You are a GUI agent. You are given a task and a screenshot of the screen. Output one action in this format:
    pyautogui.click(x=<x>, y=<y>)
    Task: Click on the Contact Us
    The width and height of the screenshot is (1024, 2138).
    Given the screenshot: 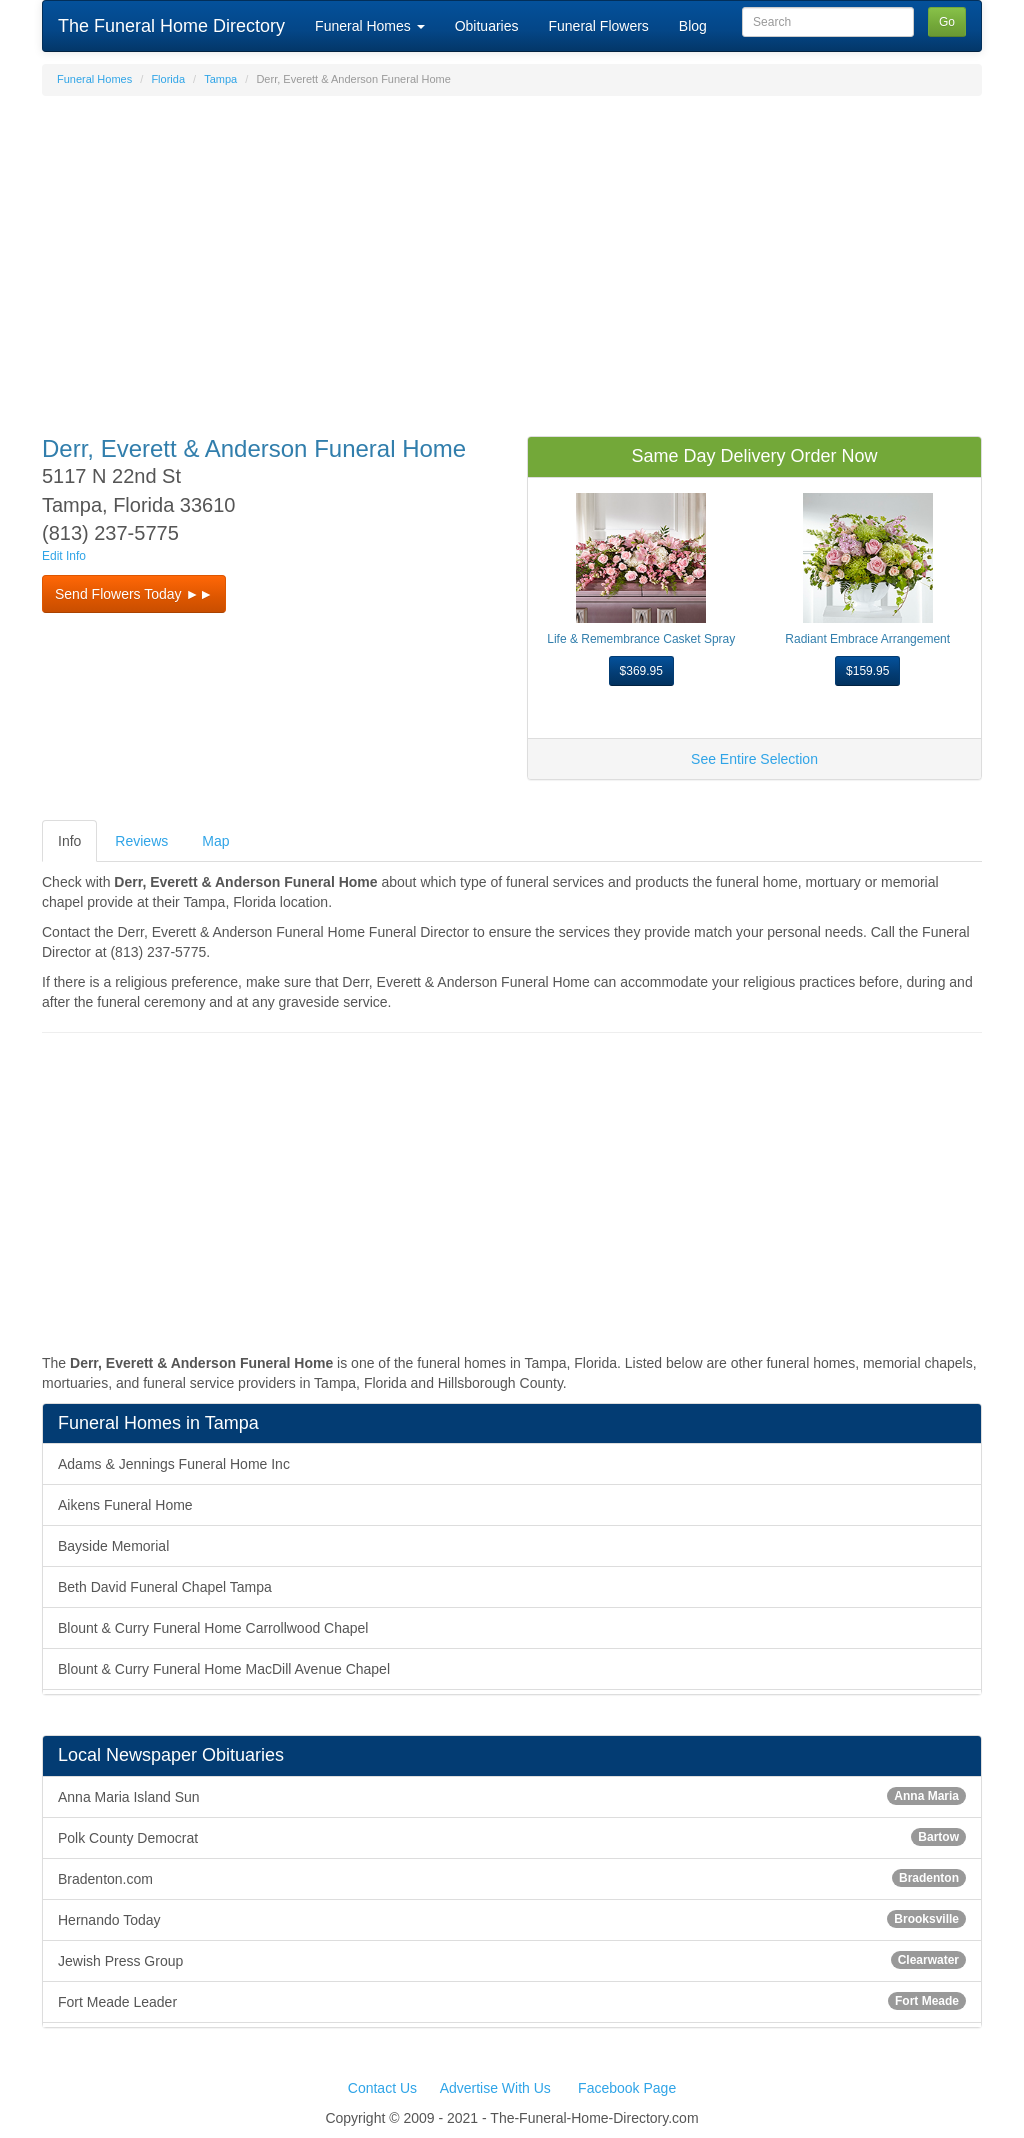 What is the action you would take?
    pyautogui.click(x=382, y=2088)
    